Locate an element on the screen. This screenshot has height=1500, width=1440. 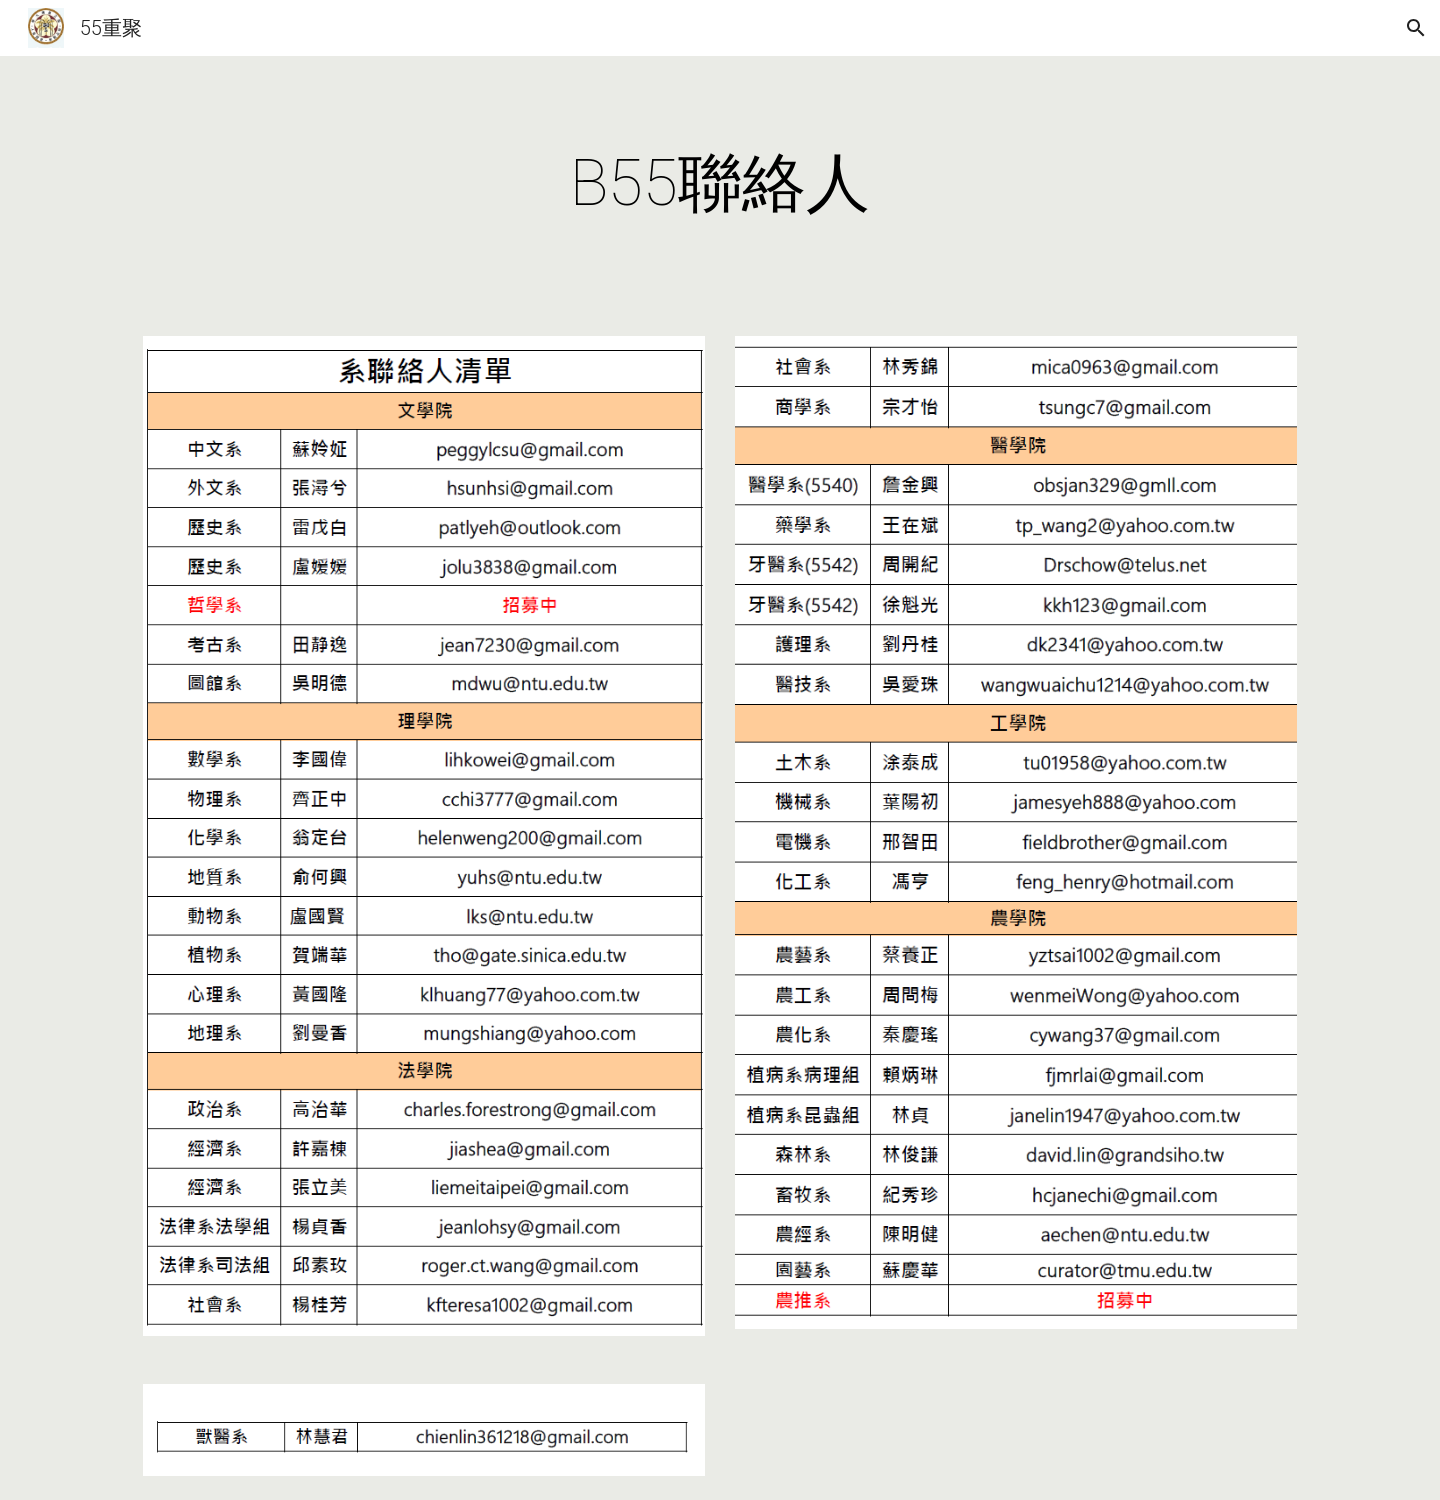
[main] is located at coordinates (720, 184).